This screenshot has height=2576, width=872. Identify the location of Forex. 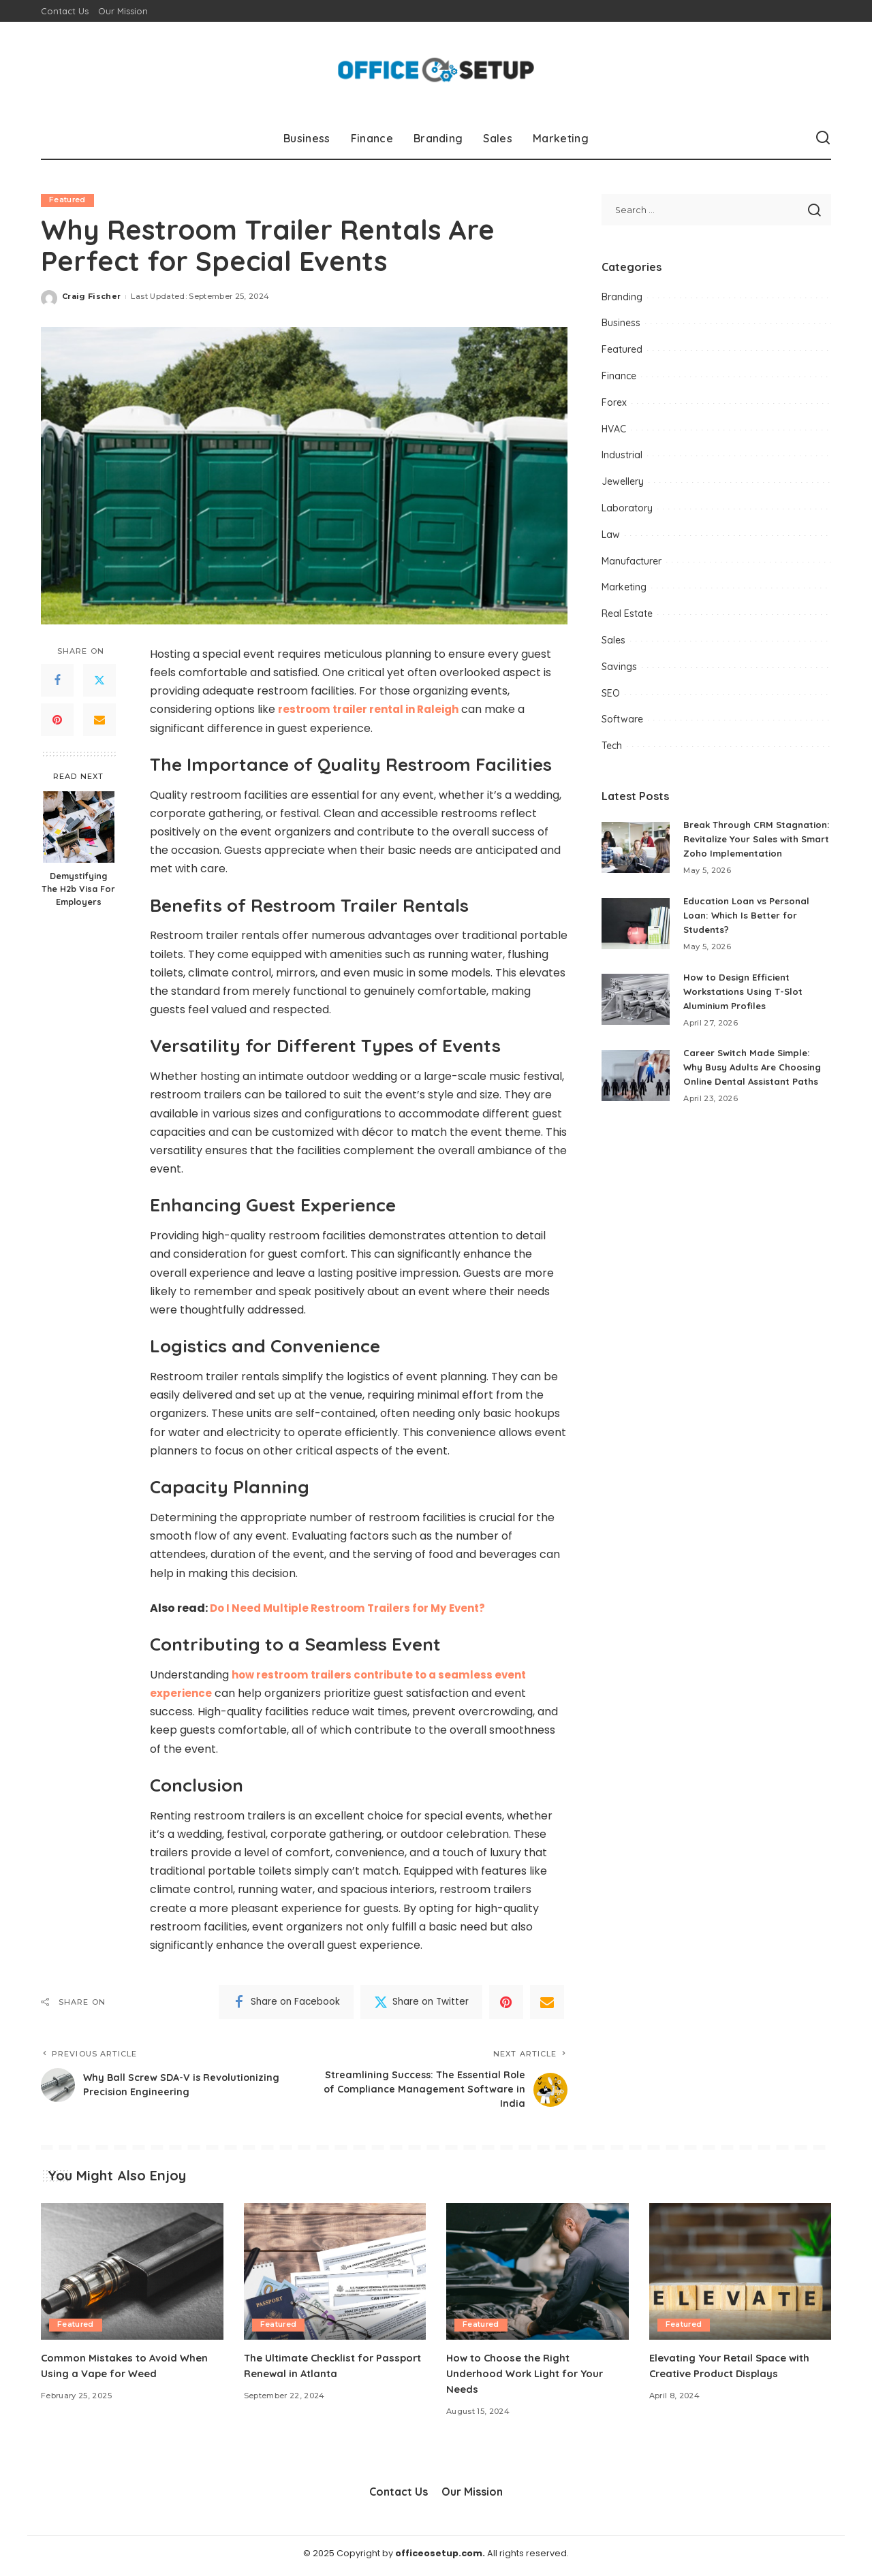
(614, 402).